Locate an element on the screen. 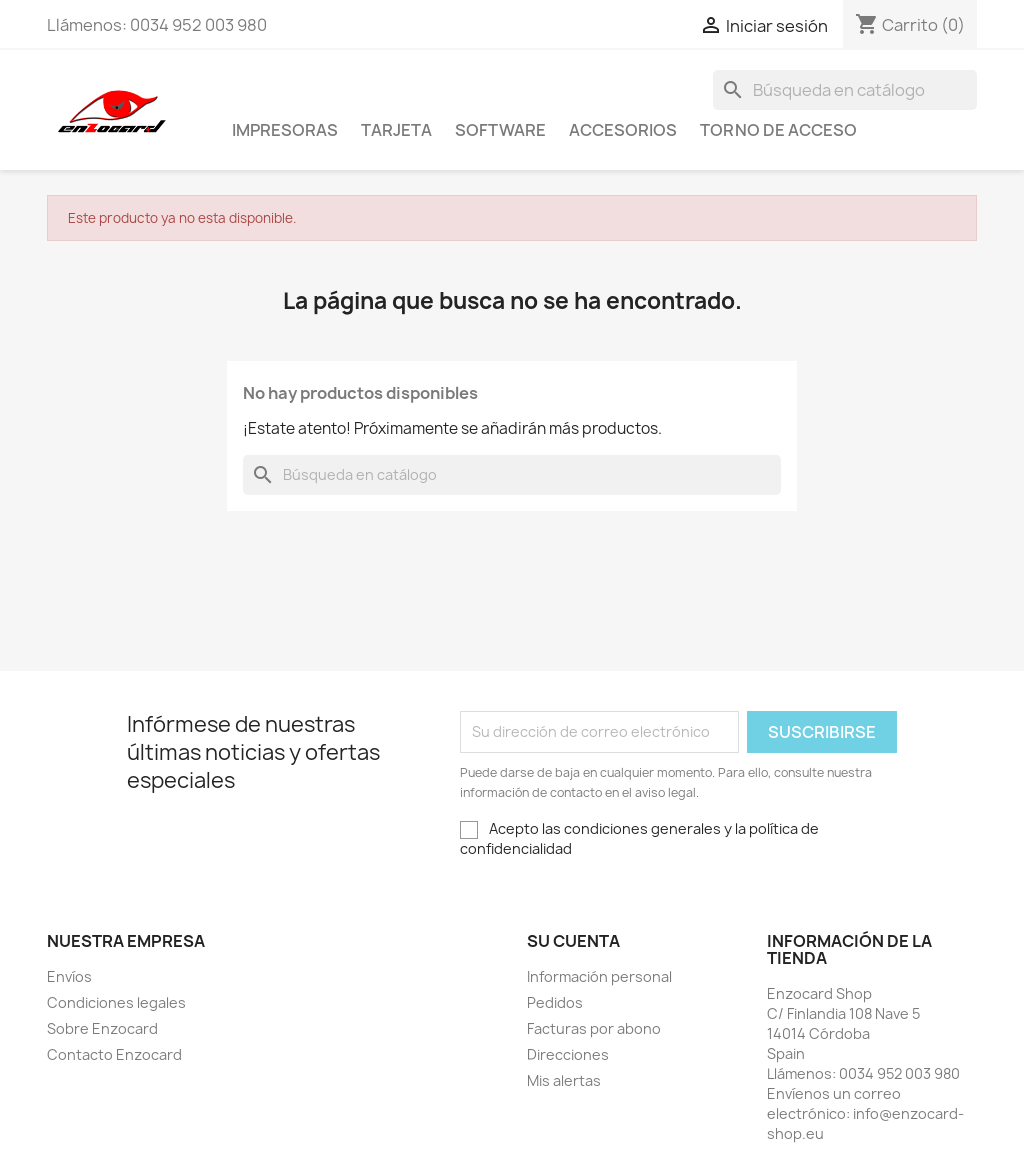 The image size is (1024, 1164). Condiciones legales is located at coordinates (116, 1002).